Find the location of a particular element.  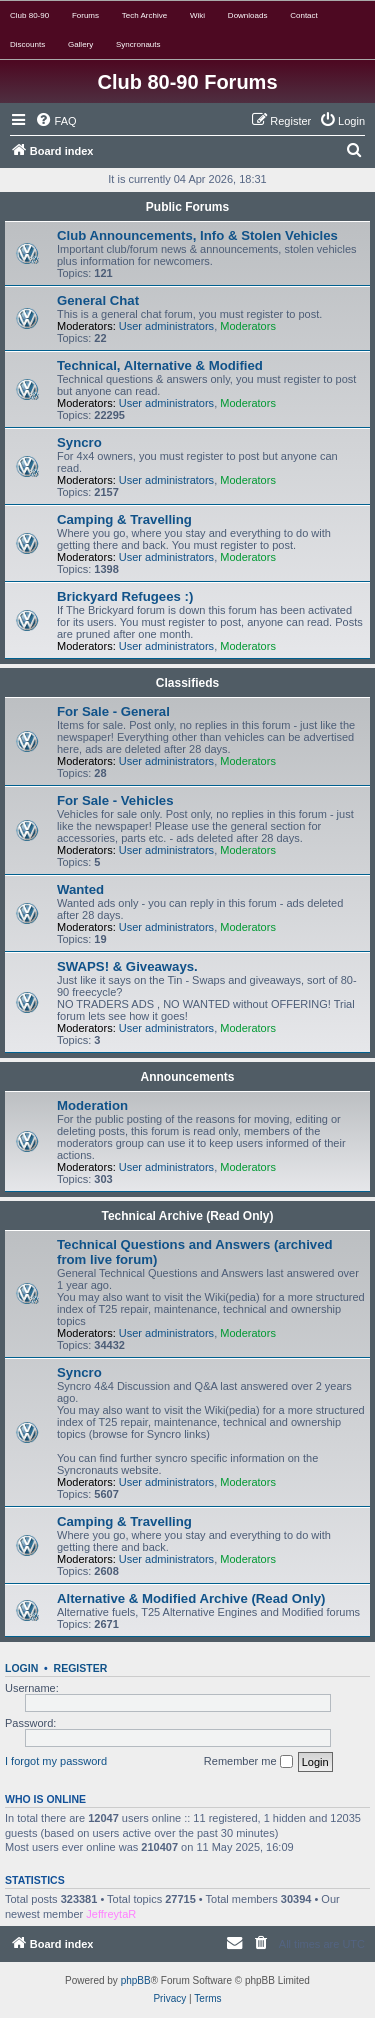

Technical Archive (Read Only) is located at coordinates (187, 1216).